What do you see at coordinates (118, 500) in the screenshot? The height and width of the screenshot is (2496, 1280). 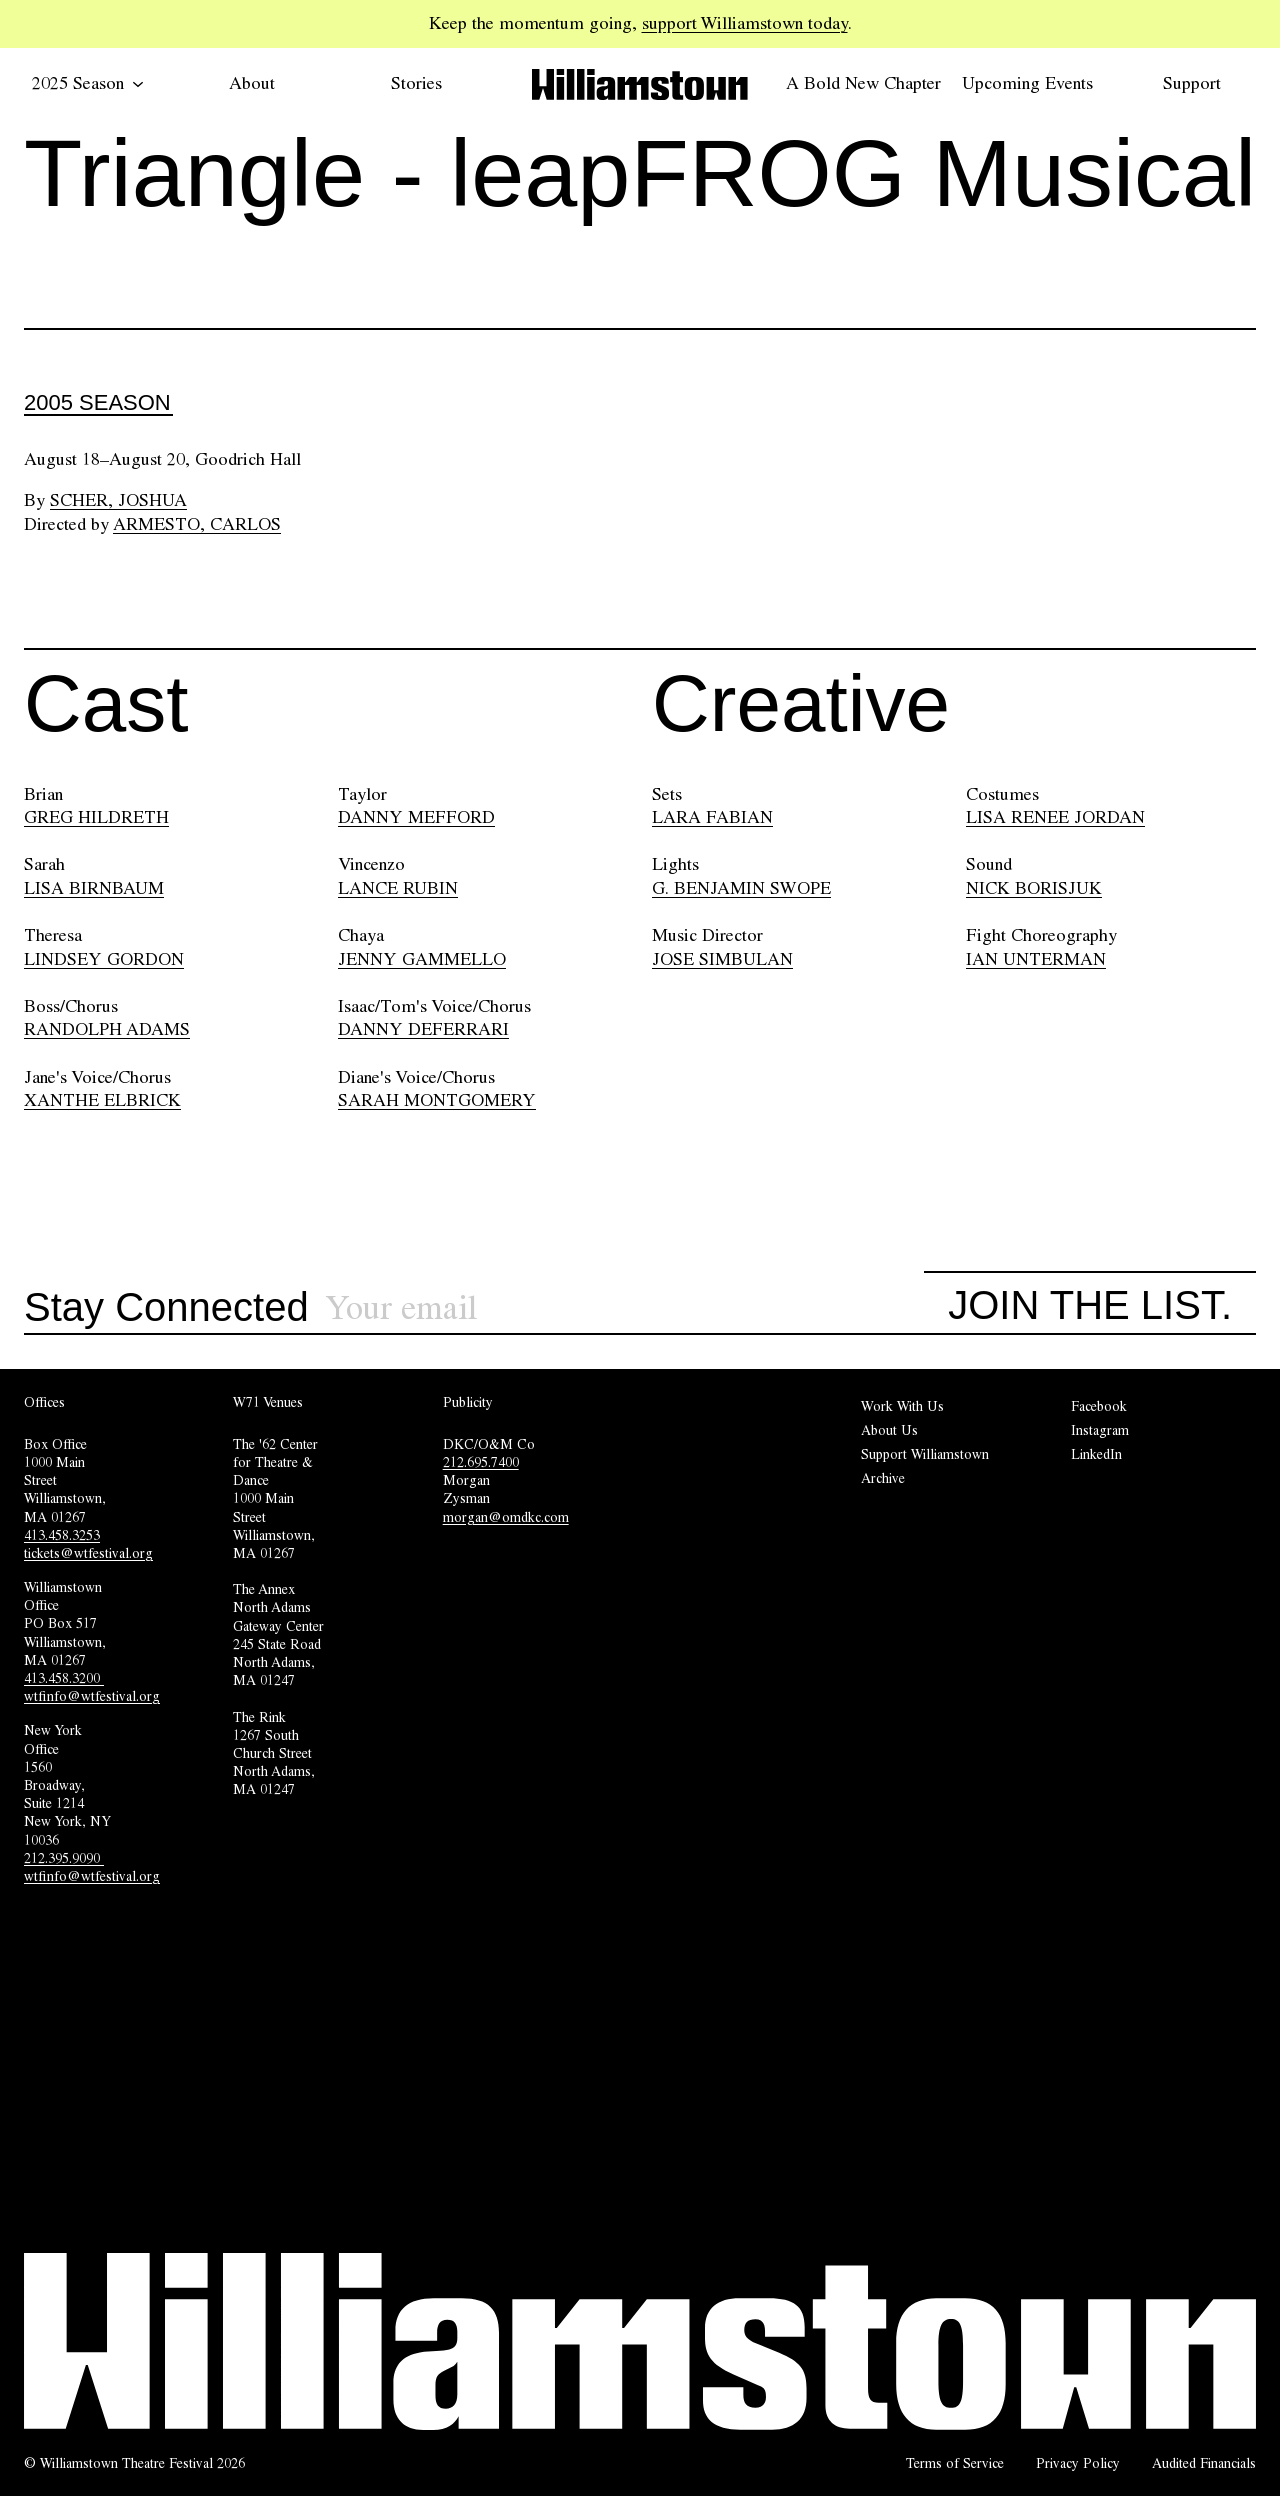 I see `Scher, Joshua` at bounding box center [118, 500].